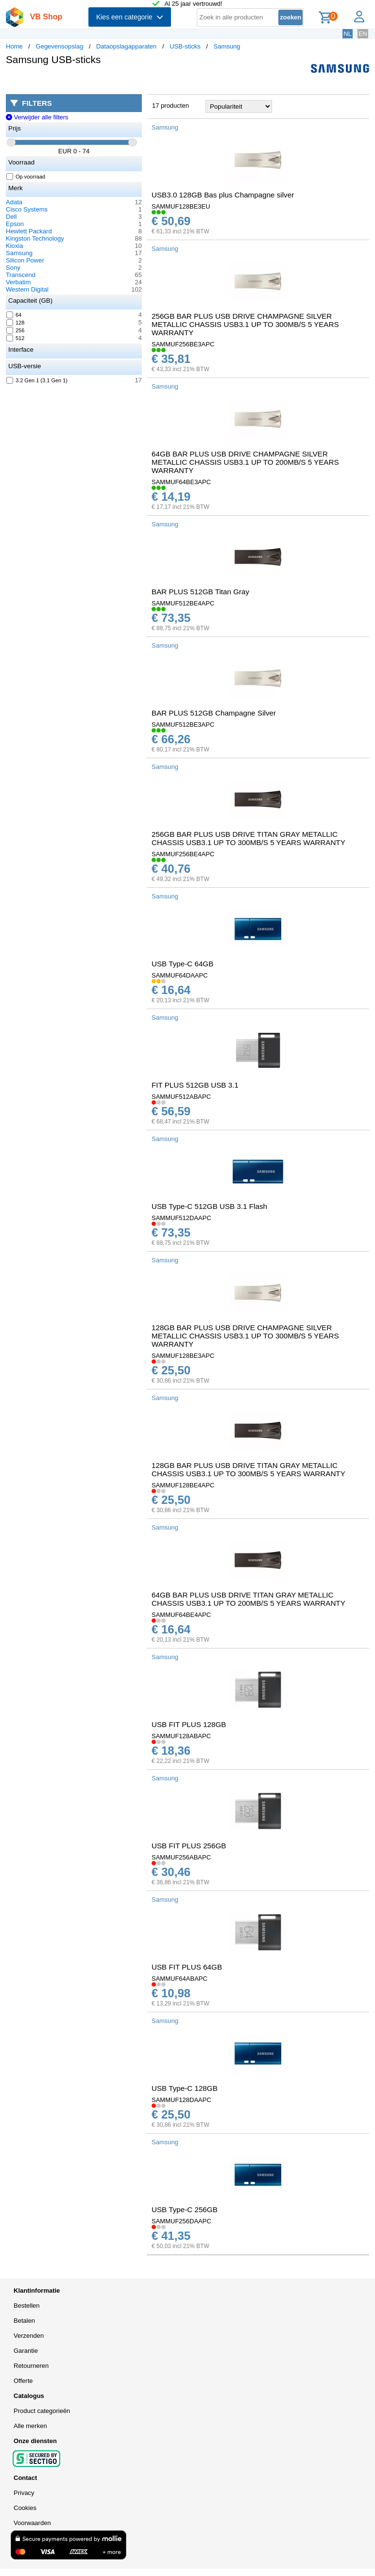 The height and width of the screenshot is (2576, 375). I want to click on Kioxia, so click(14, 245).